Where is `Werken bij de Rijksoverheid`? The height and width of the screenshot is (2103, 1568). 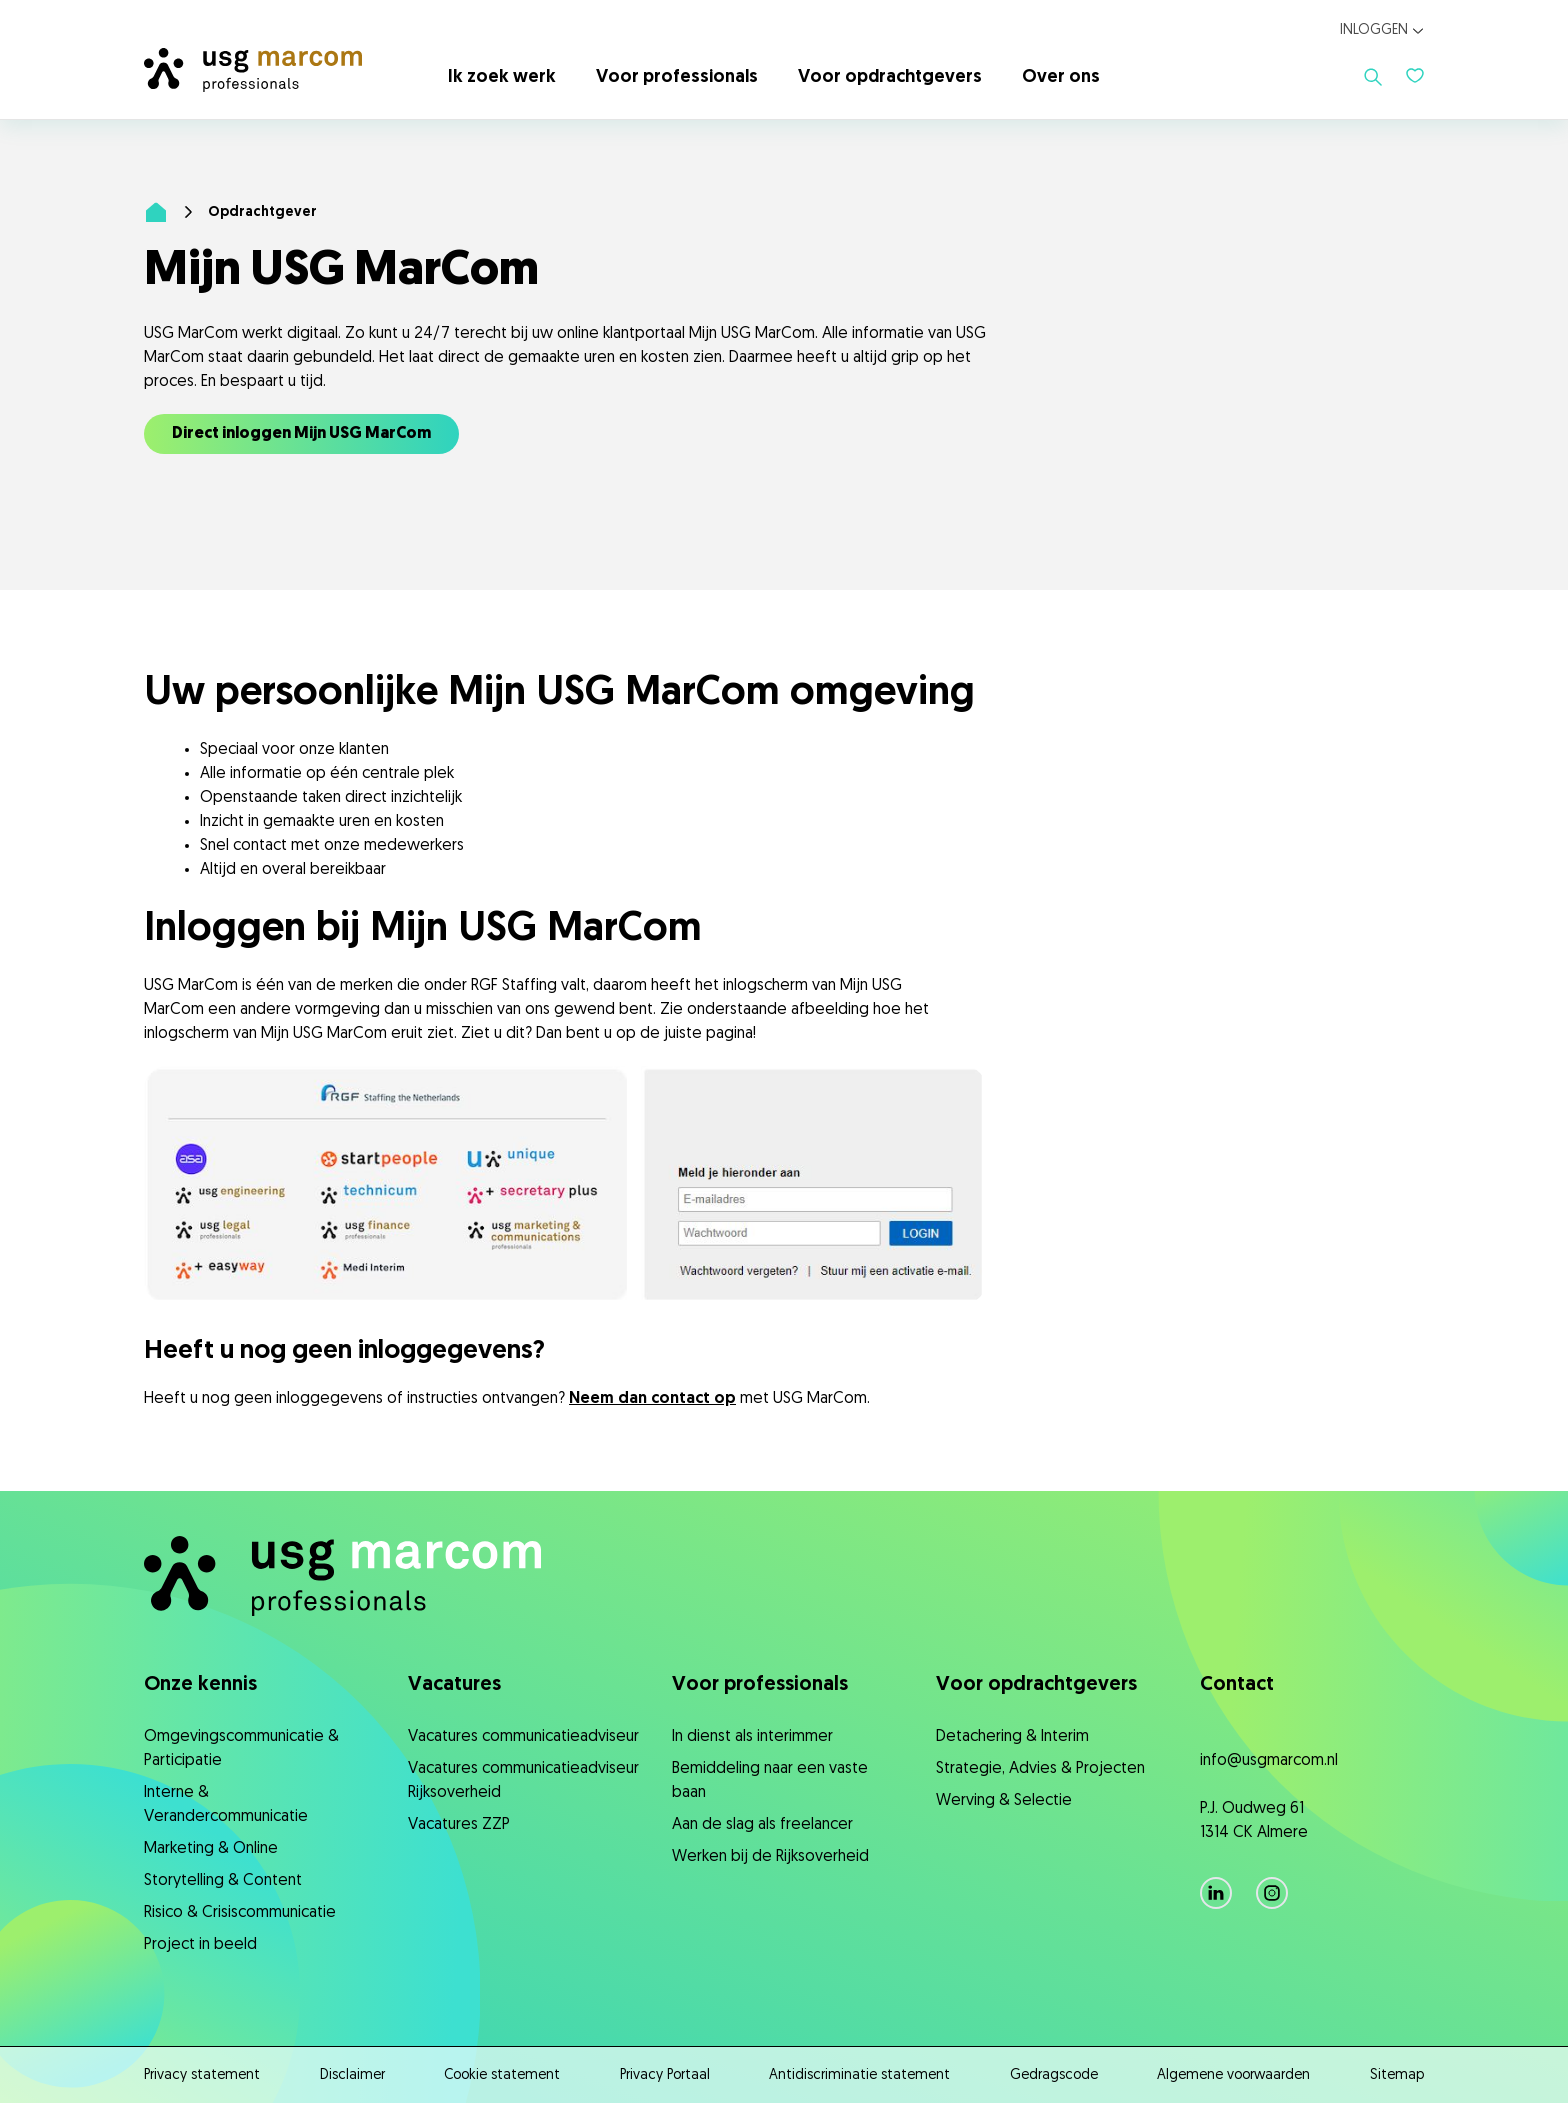
Werken bij de Rijksoverheid is located at coordinates (770, 1857).